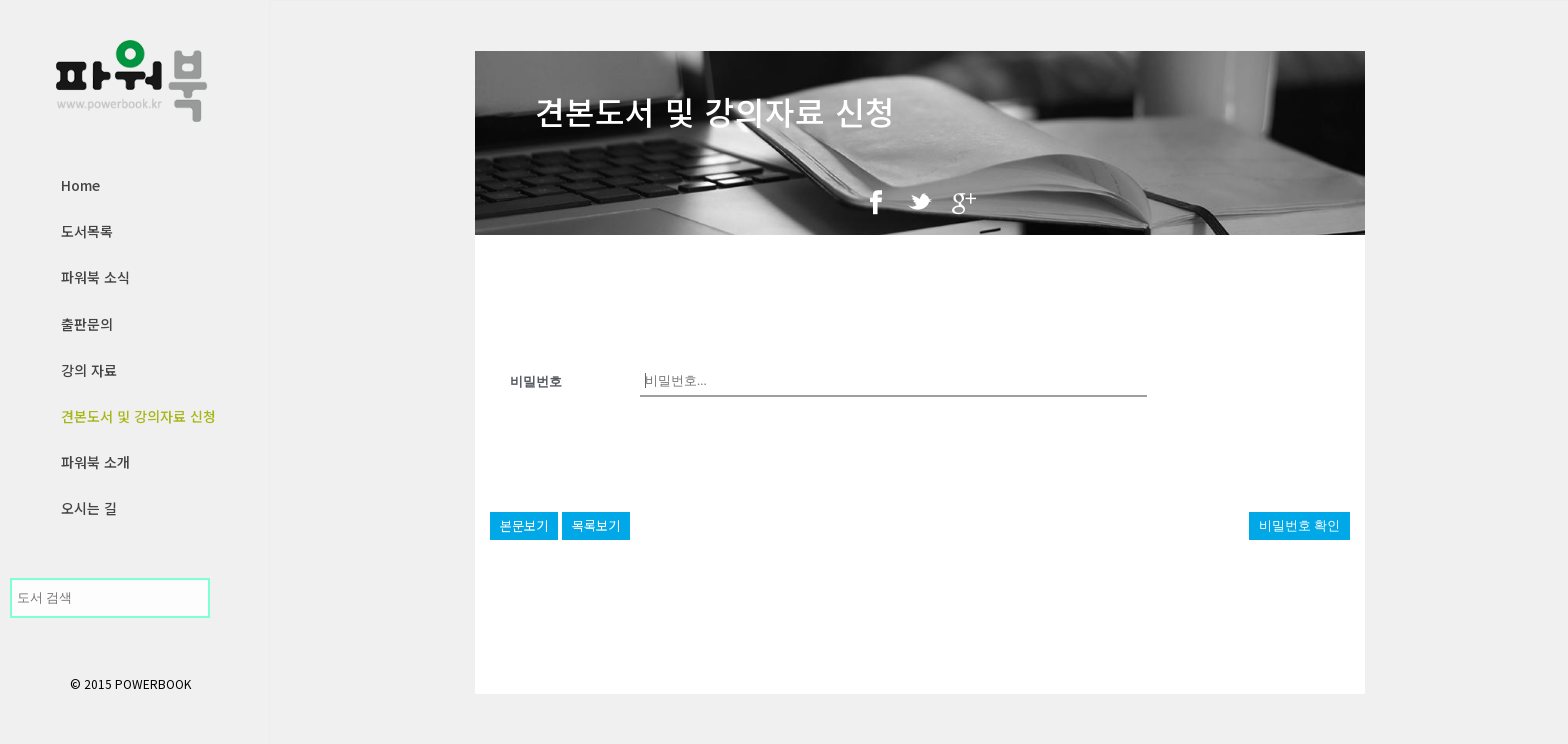 The width and height of the screenshot is (1568, 744). What do you see at coordinates (138, 416) in the screenshot?
I see `견본도서 및 강의자료 신청` at bounding box center [138, 416].